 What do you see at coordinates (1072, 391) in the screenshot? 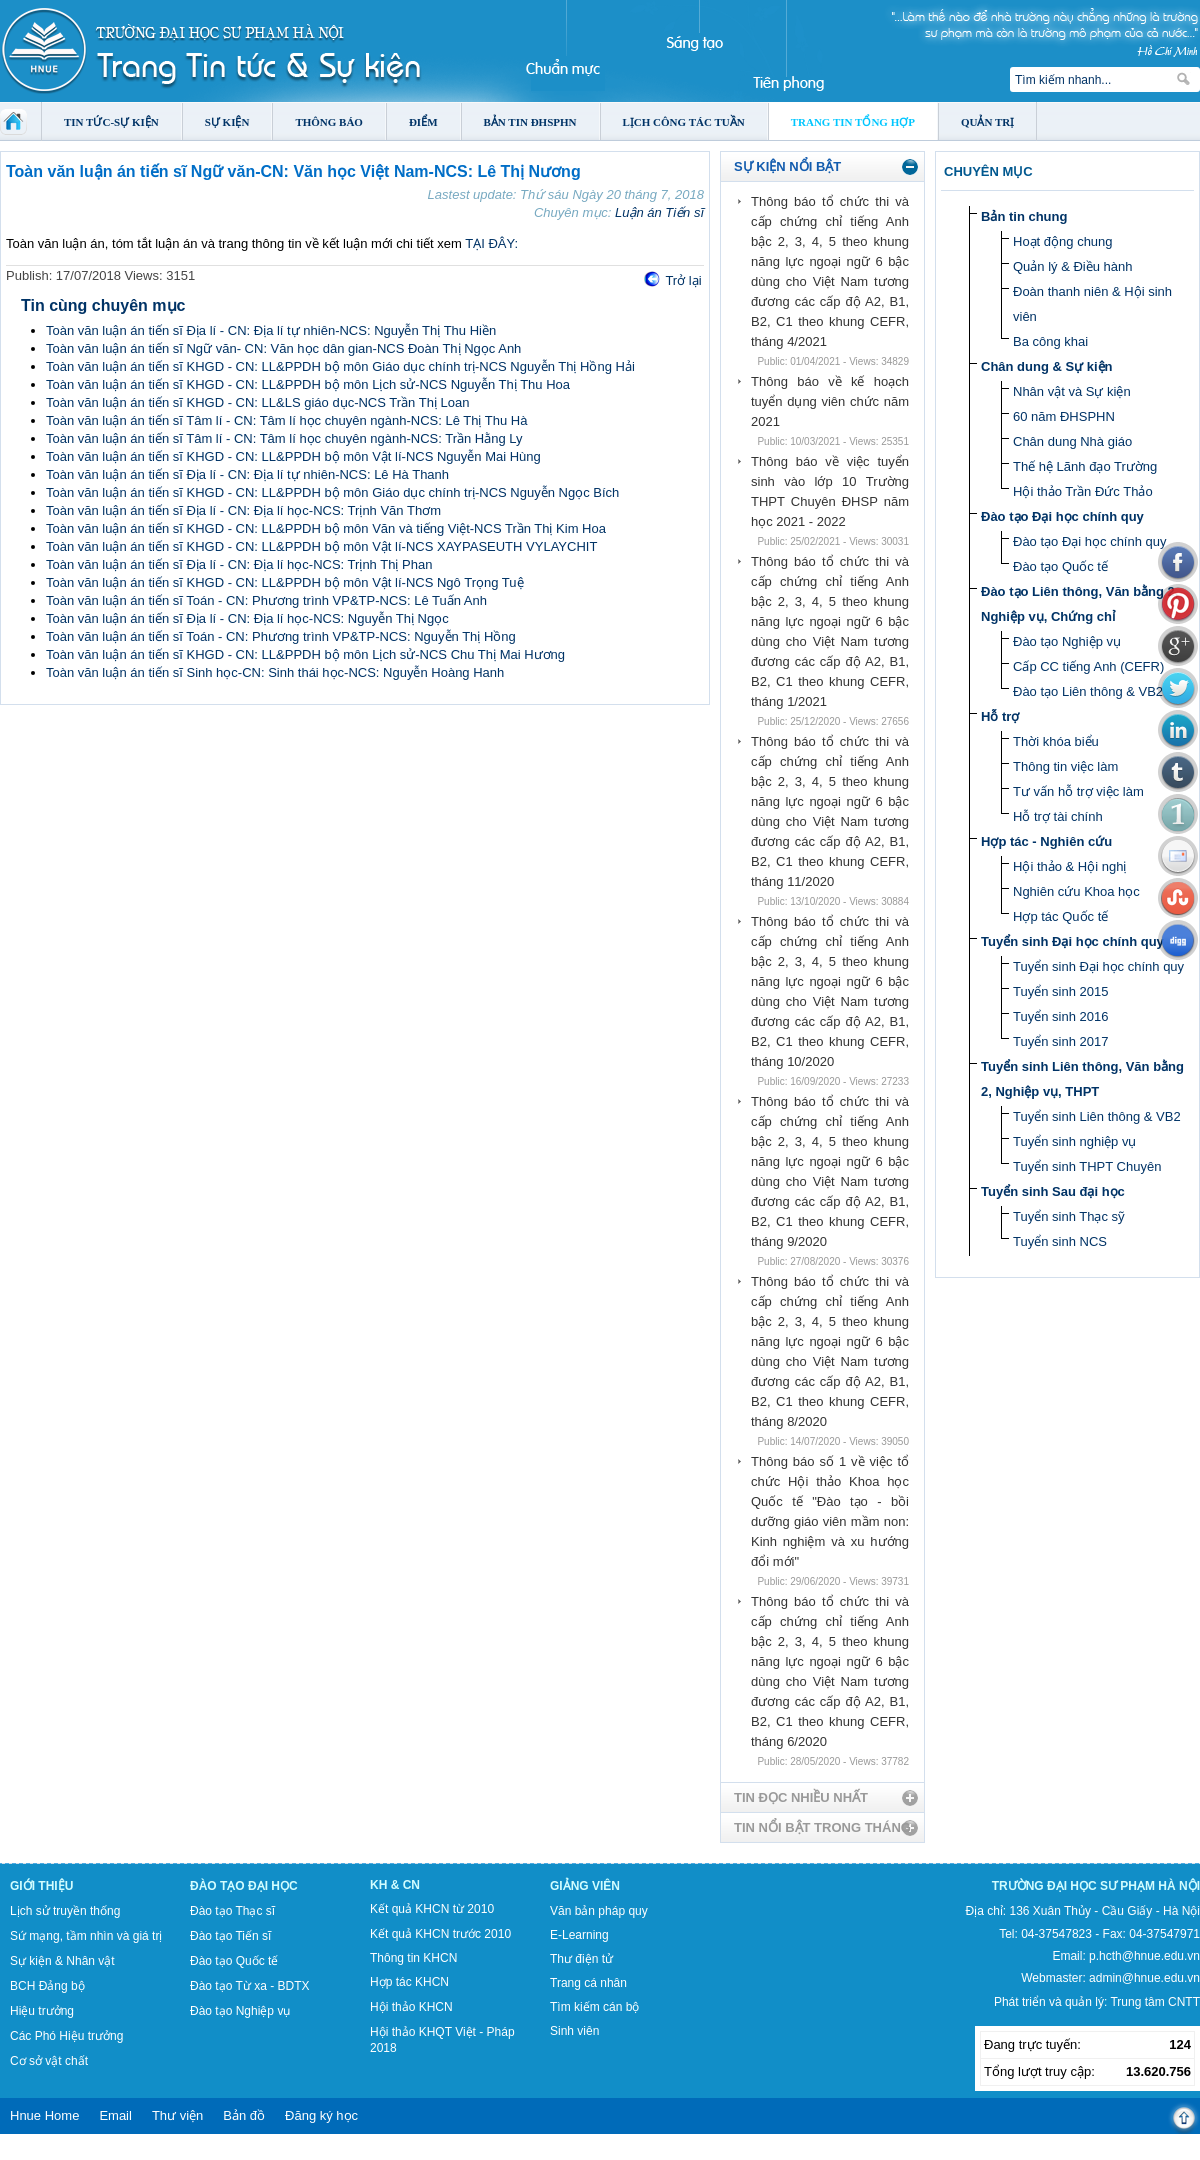
I see `Nhân vật và Sự kiện` at bounding box center [1072, 391].